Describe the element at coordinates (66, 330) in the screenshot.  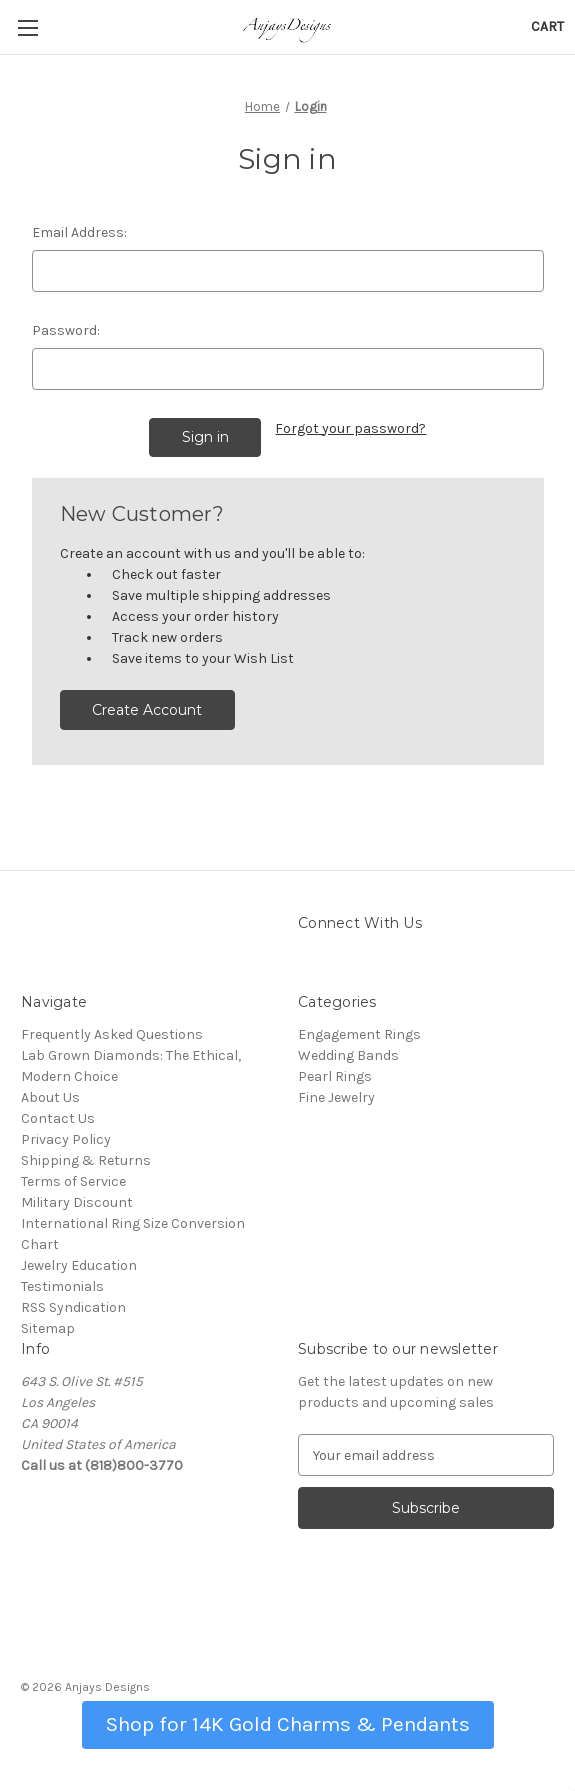
I see `Password:` at that location.